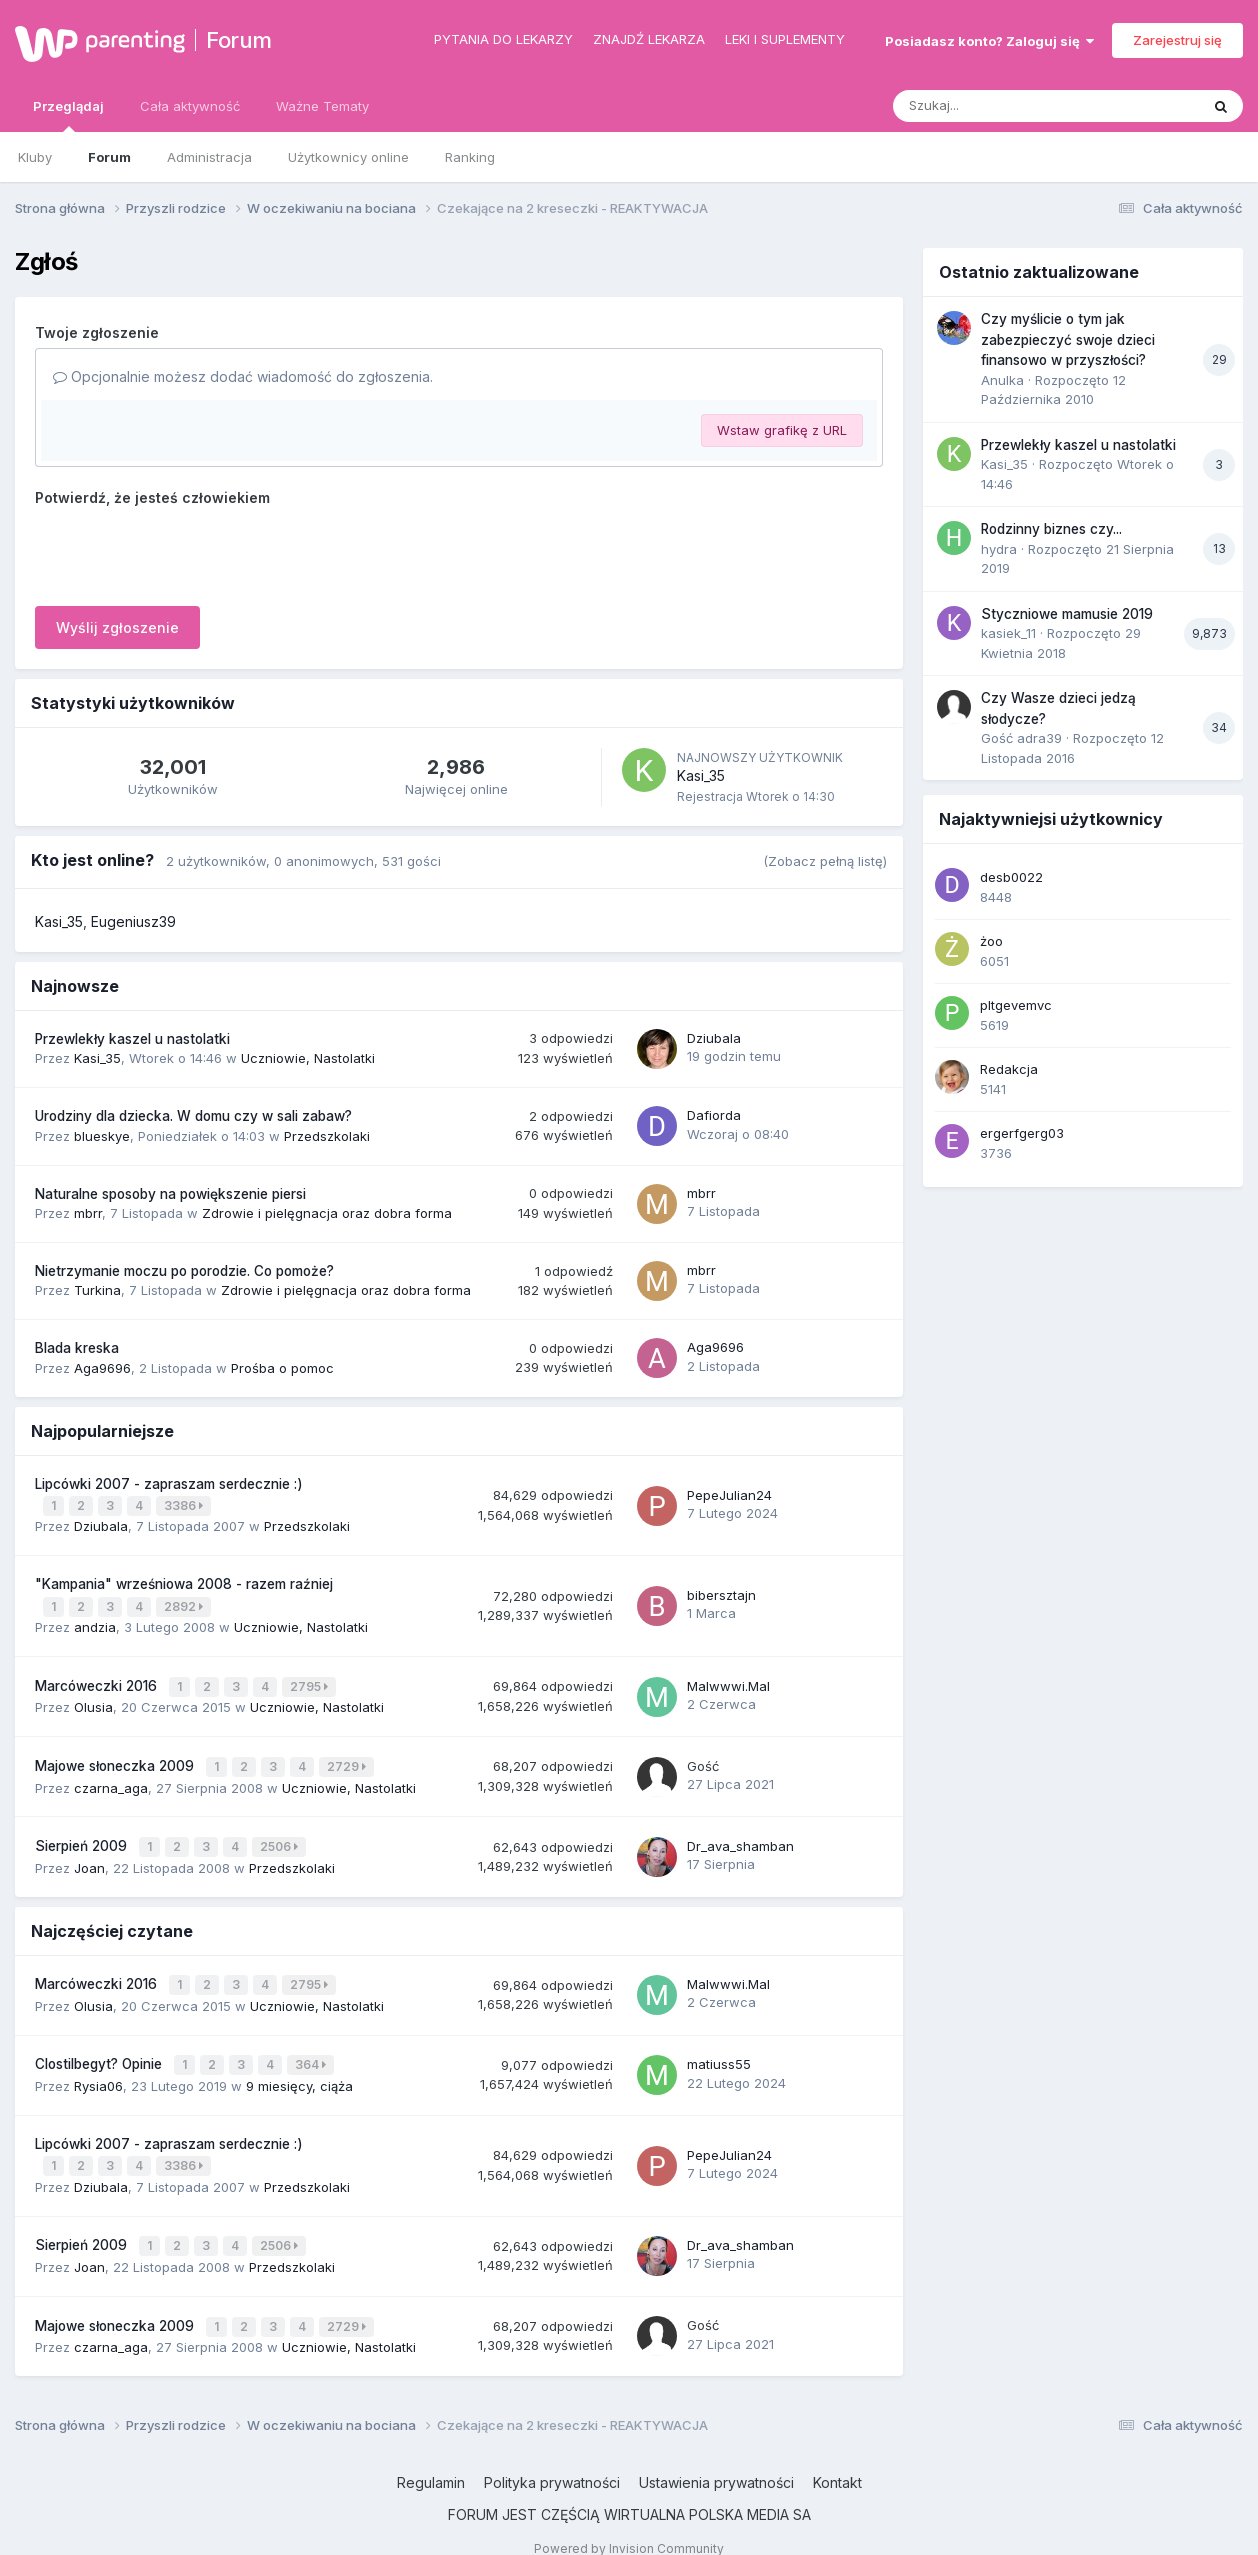 This screenshot has width=1258, height=2555. Describe the element at coordinates (102, 1136) in the screenshot. I see `blueskye` at that location.